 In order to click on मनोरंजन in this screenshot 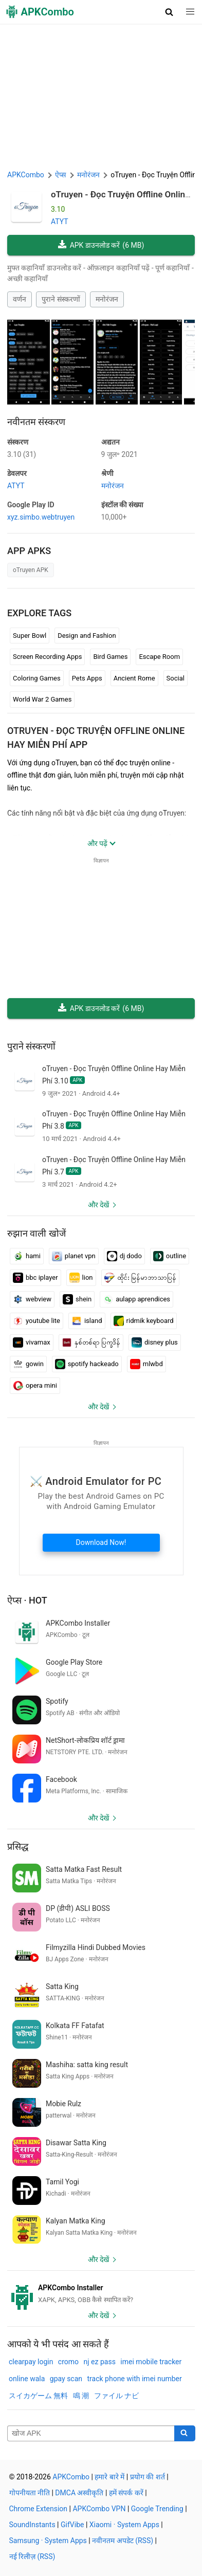, I will do `click(107, 299)`.